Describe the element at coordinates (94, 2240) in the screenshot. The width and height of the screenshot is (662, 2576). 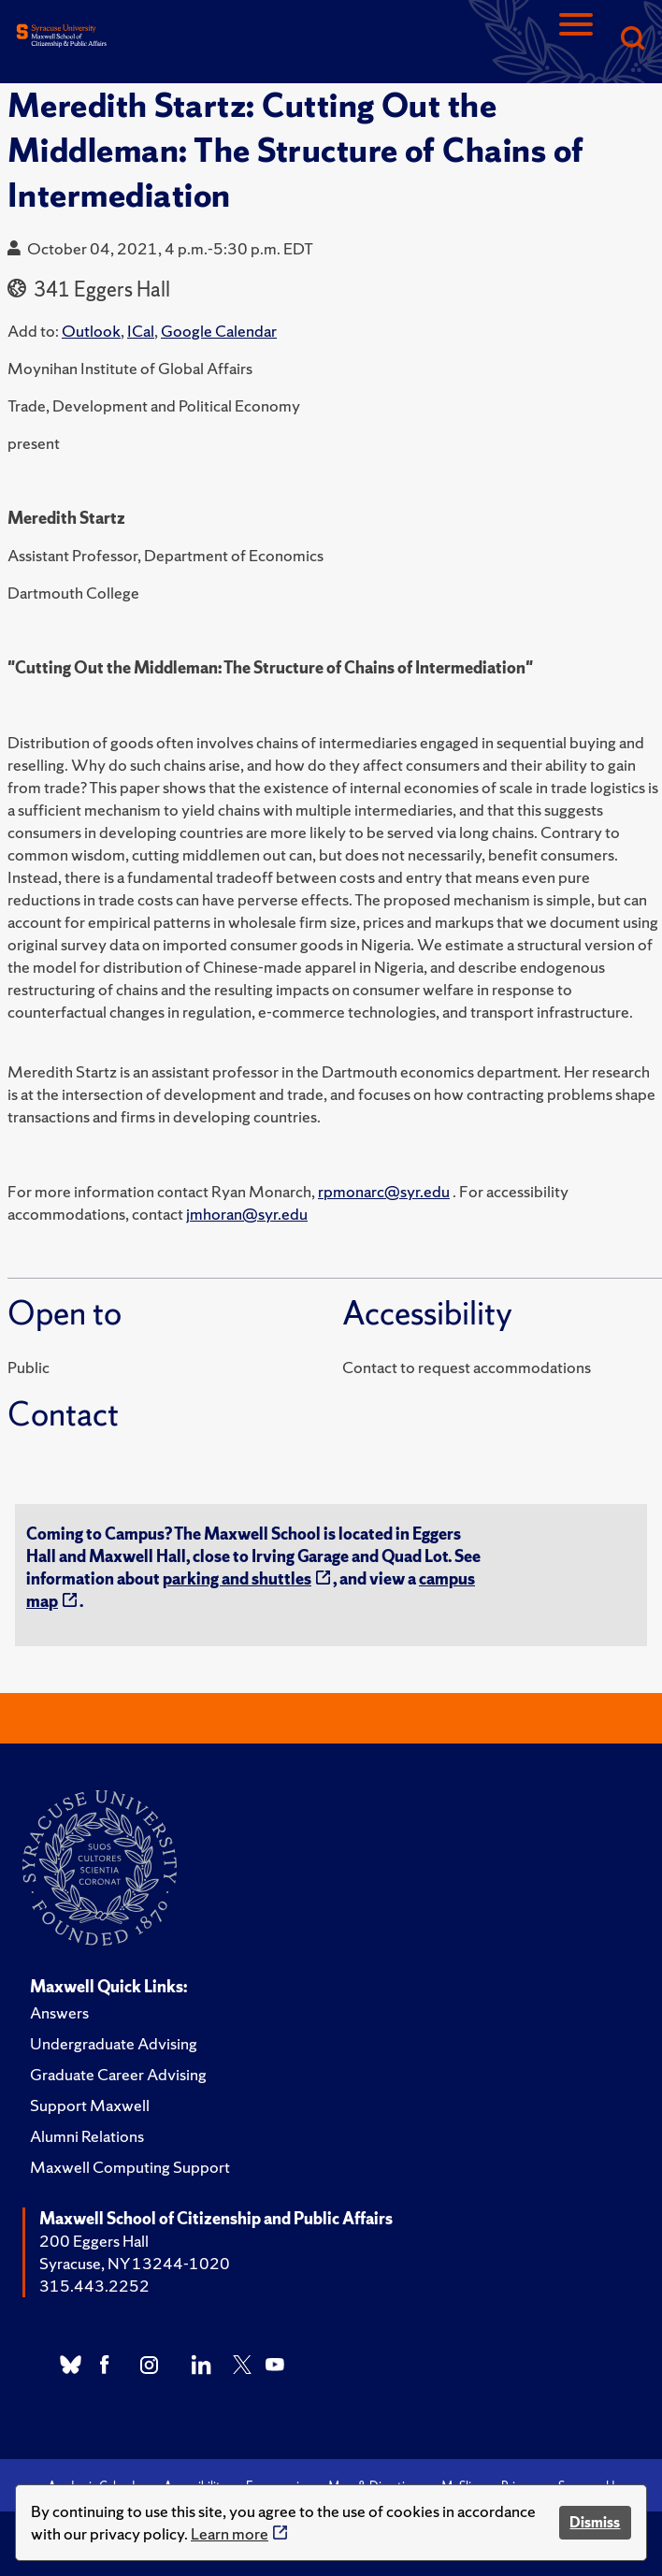
I see `200 Eggers Hall` at that location.